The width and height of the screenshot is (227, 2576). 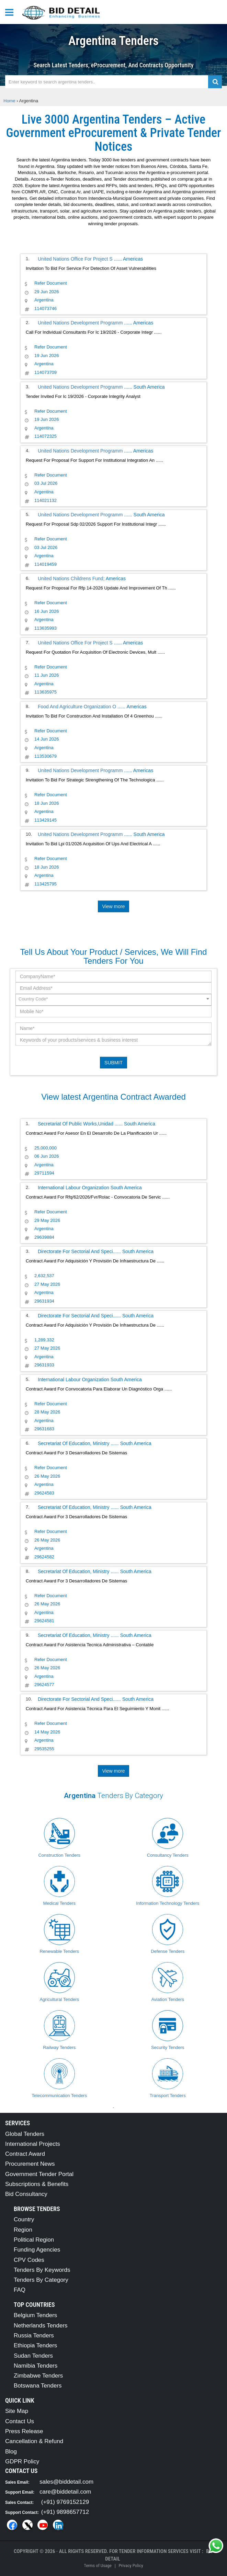 What do you see at coordinates (32, 2144) in the screenshot?
I see `International Projects` at bounding box center [32, 2144].